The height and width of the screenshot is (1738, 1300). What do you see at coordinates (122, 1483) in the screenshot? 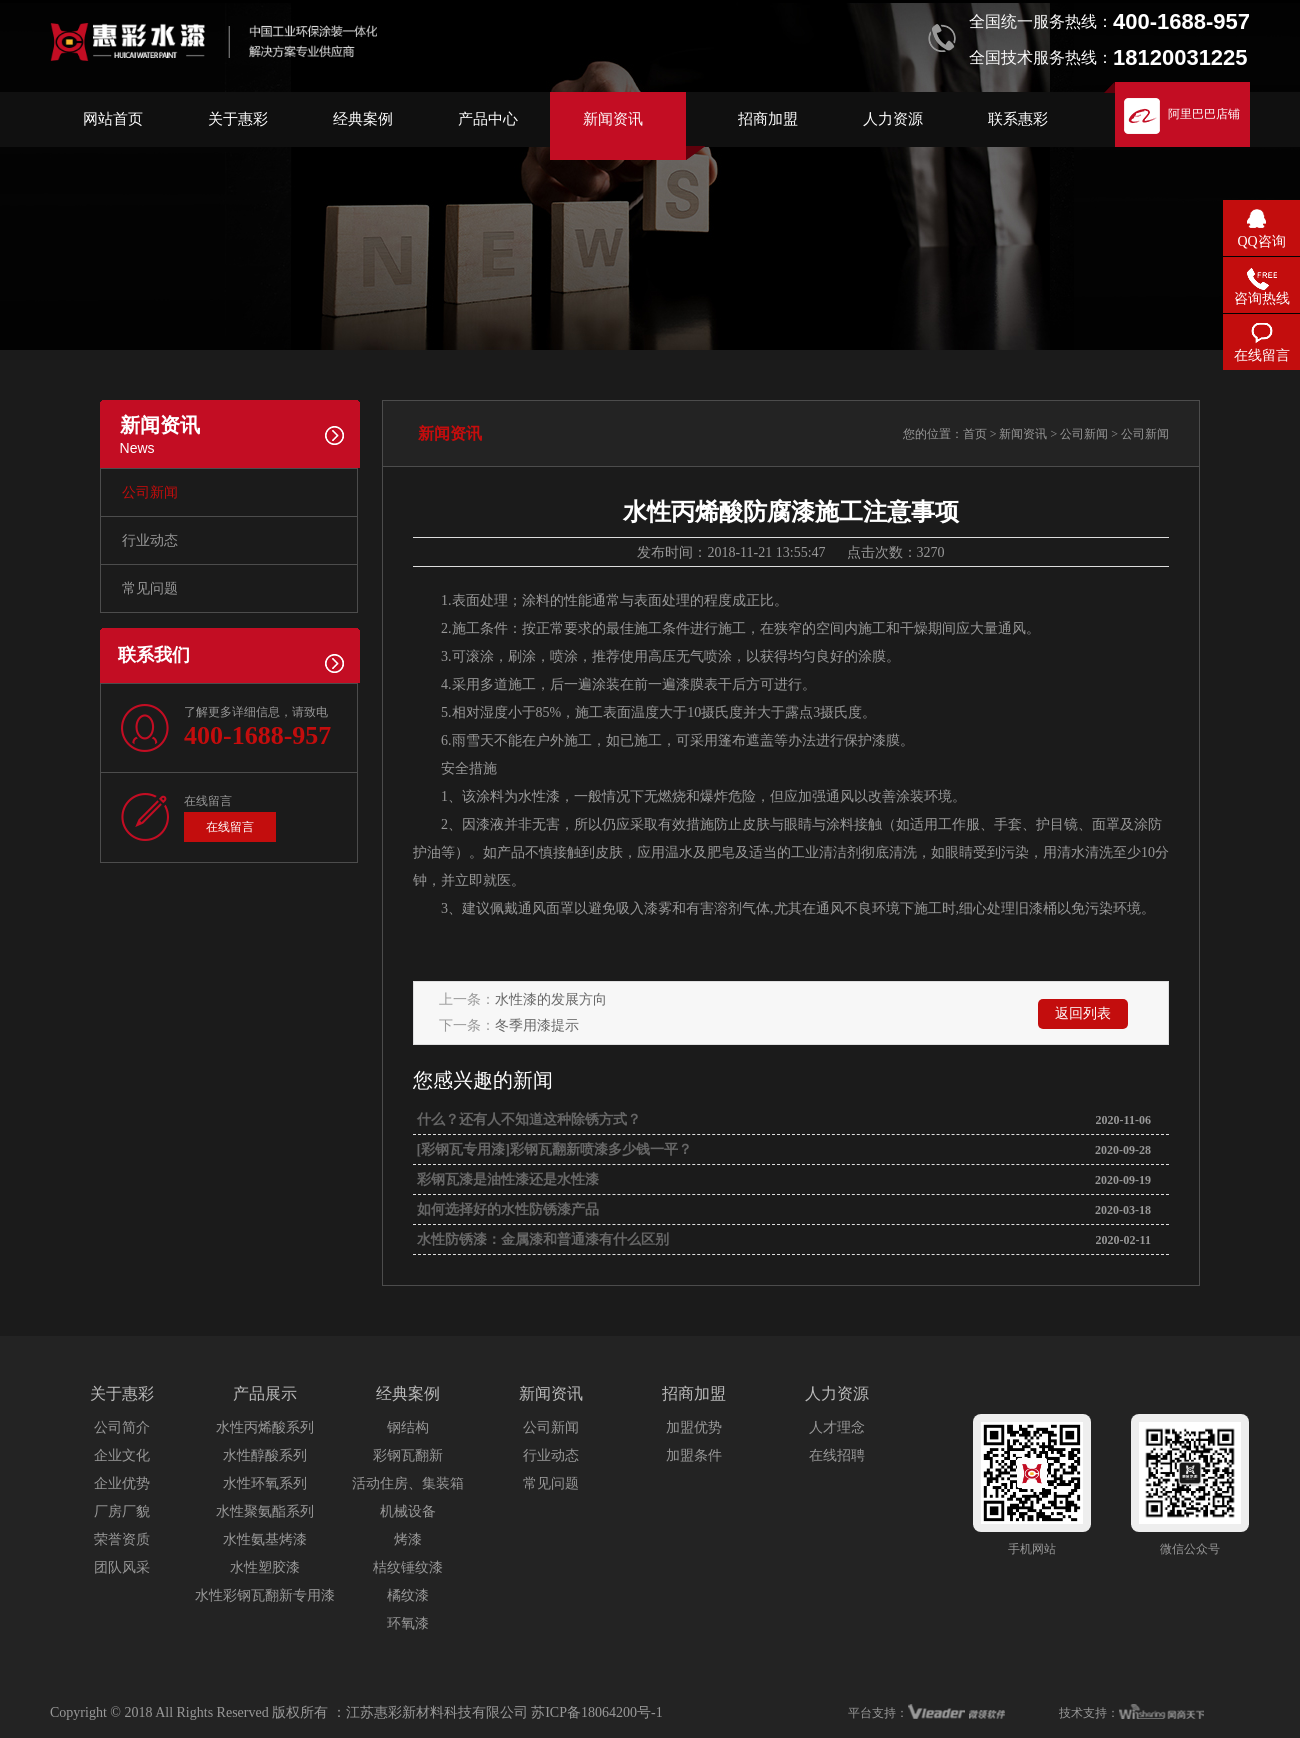
I see `企业优势` at bounding box center [122, 1483].